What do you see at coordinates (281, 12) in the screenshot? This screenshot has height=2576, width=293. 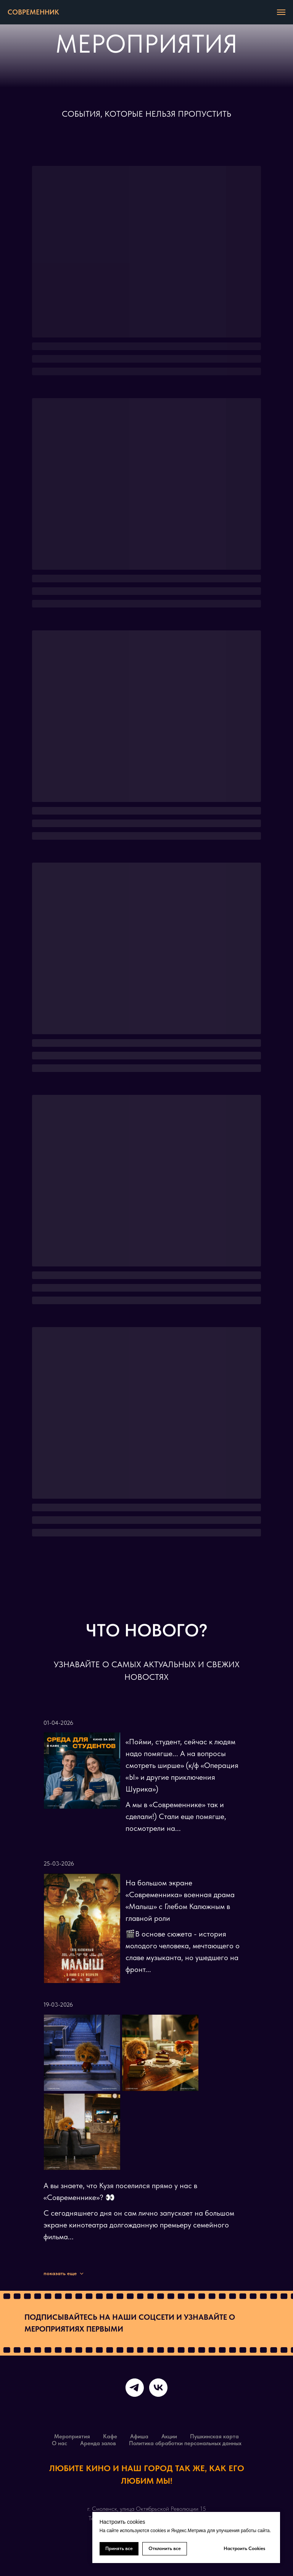 I see `[Навигационное меню]` at bounding box center [281, 12].